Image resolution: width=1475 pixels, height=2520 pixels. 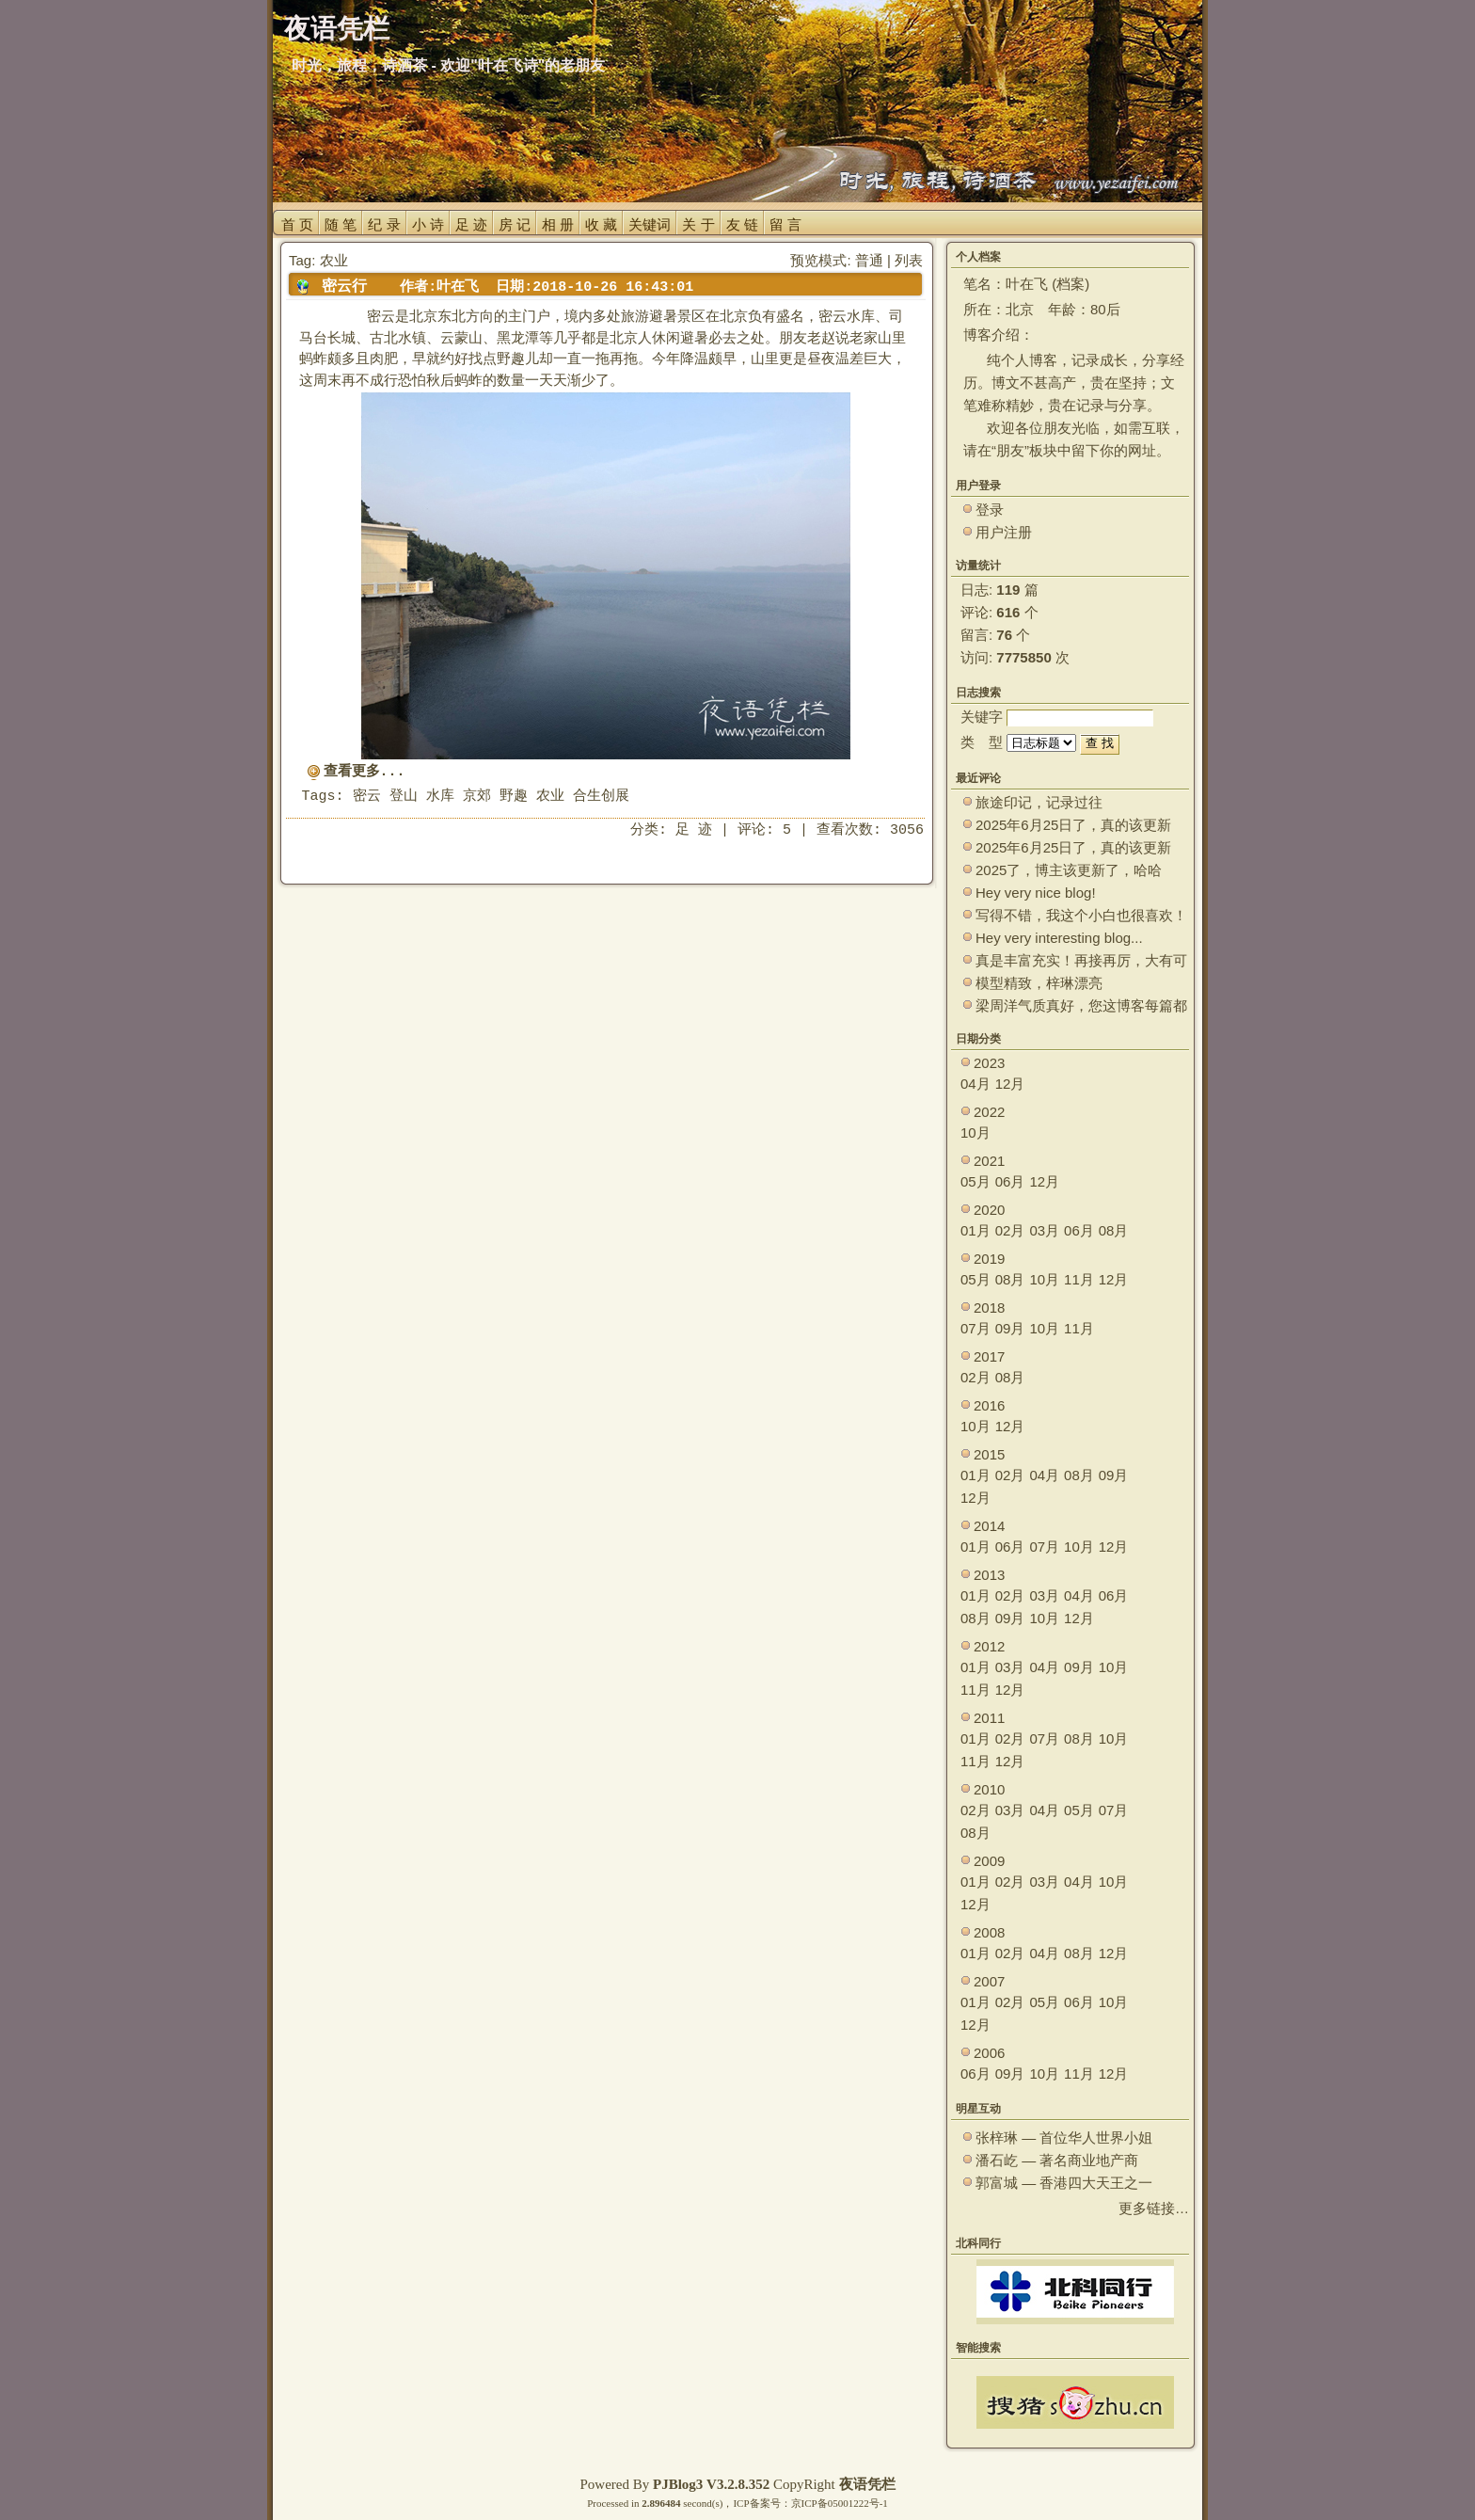 What do you see at coordinates (1059, 938) in the screenshot?
I see `Hey very interesting blog...` at bounding box center [1059, 938].